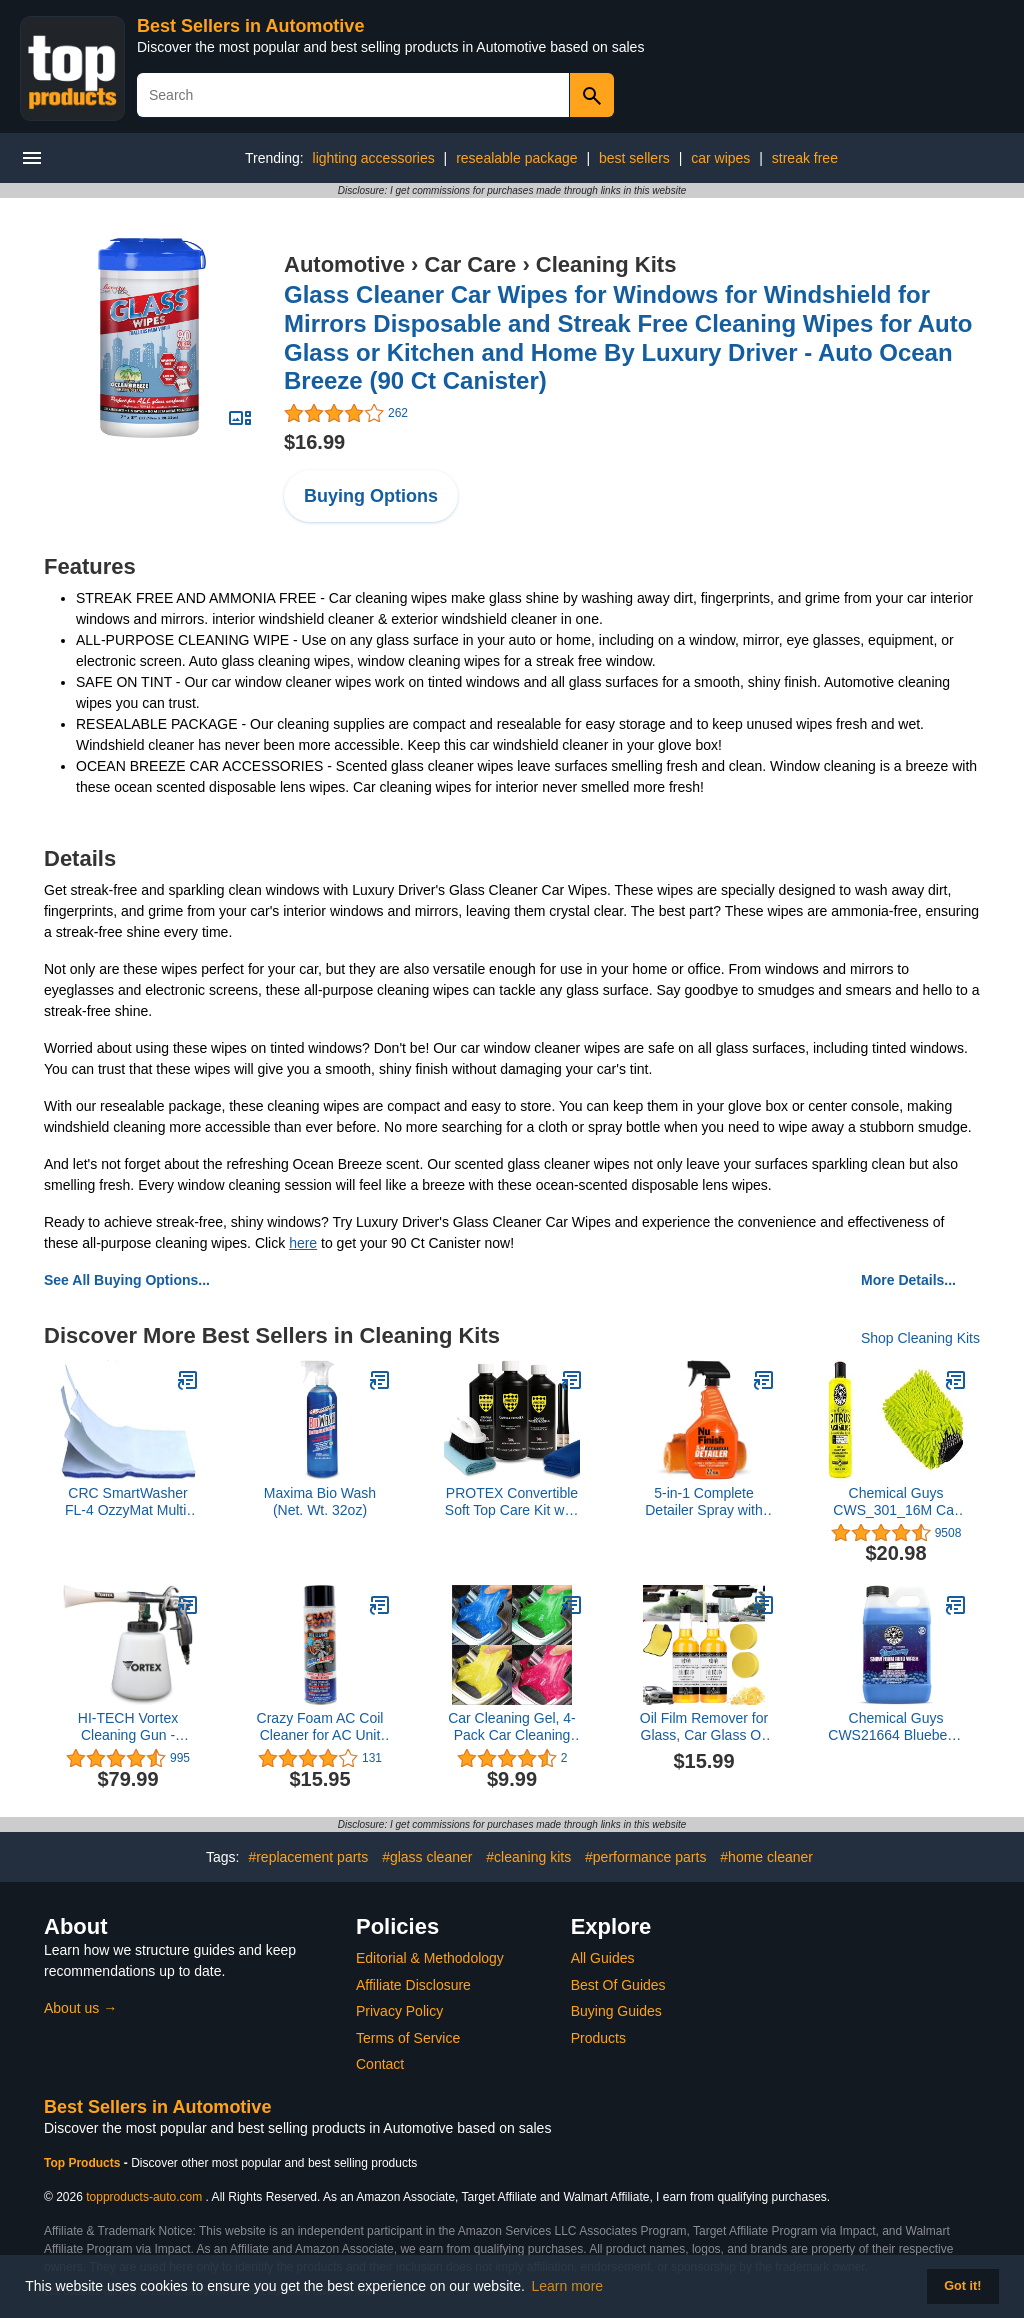  What do you see at coordinates (634, 158) in the screenshot?
I see `best sellers` at bounding box center [634, 158].